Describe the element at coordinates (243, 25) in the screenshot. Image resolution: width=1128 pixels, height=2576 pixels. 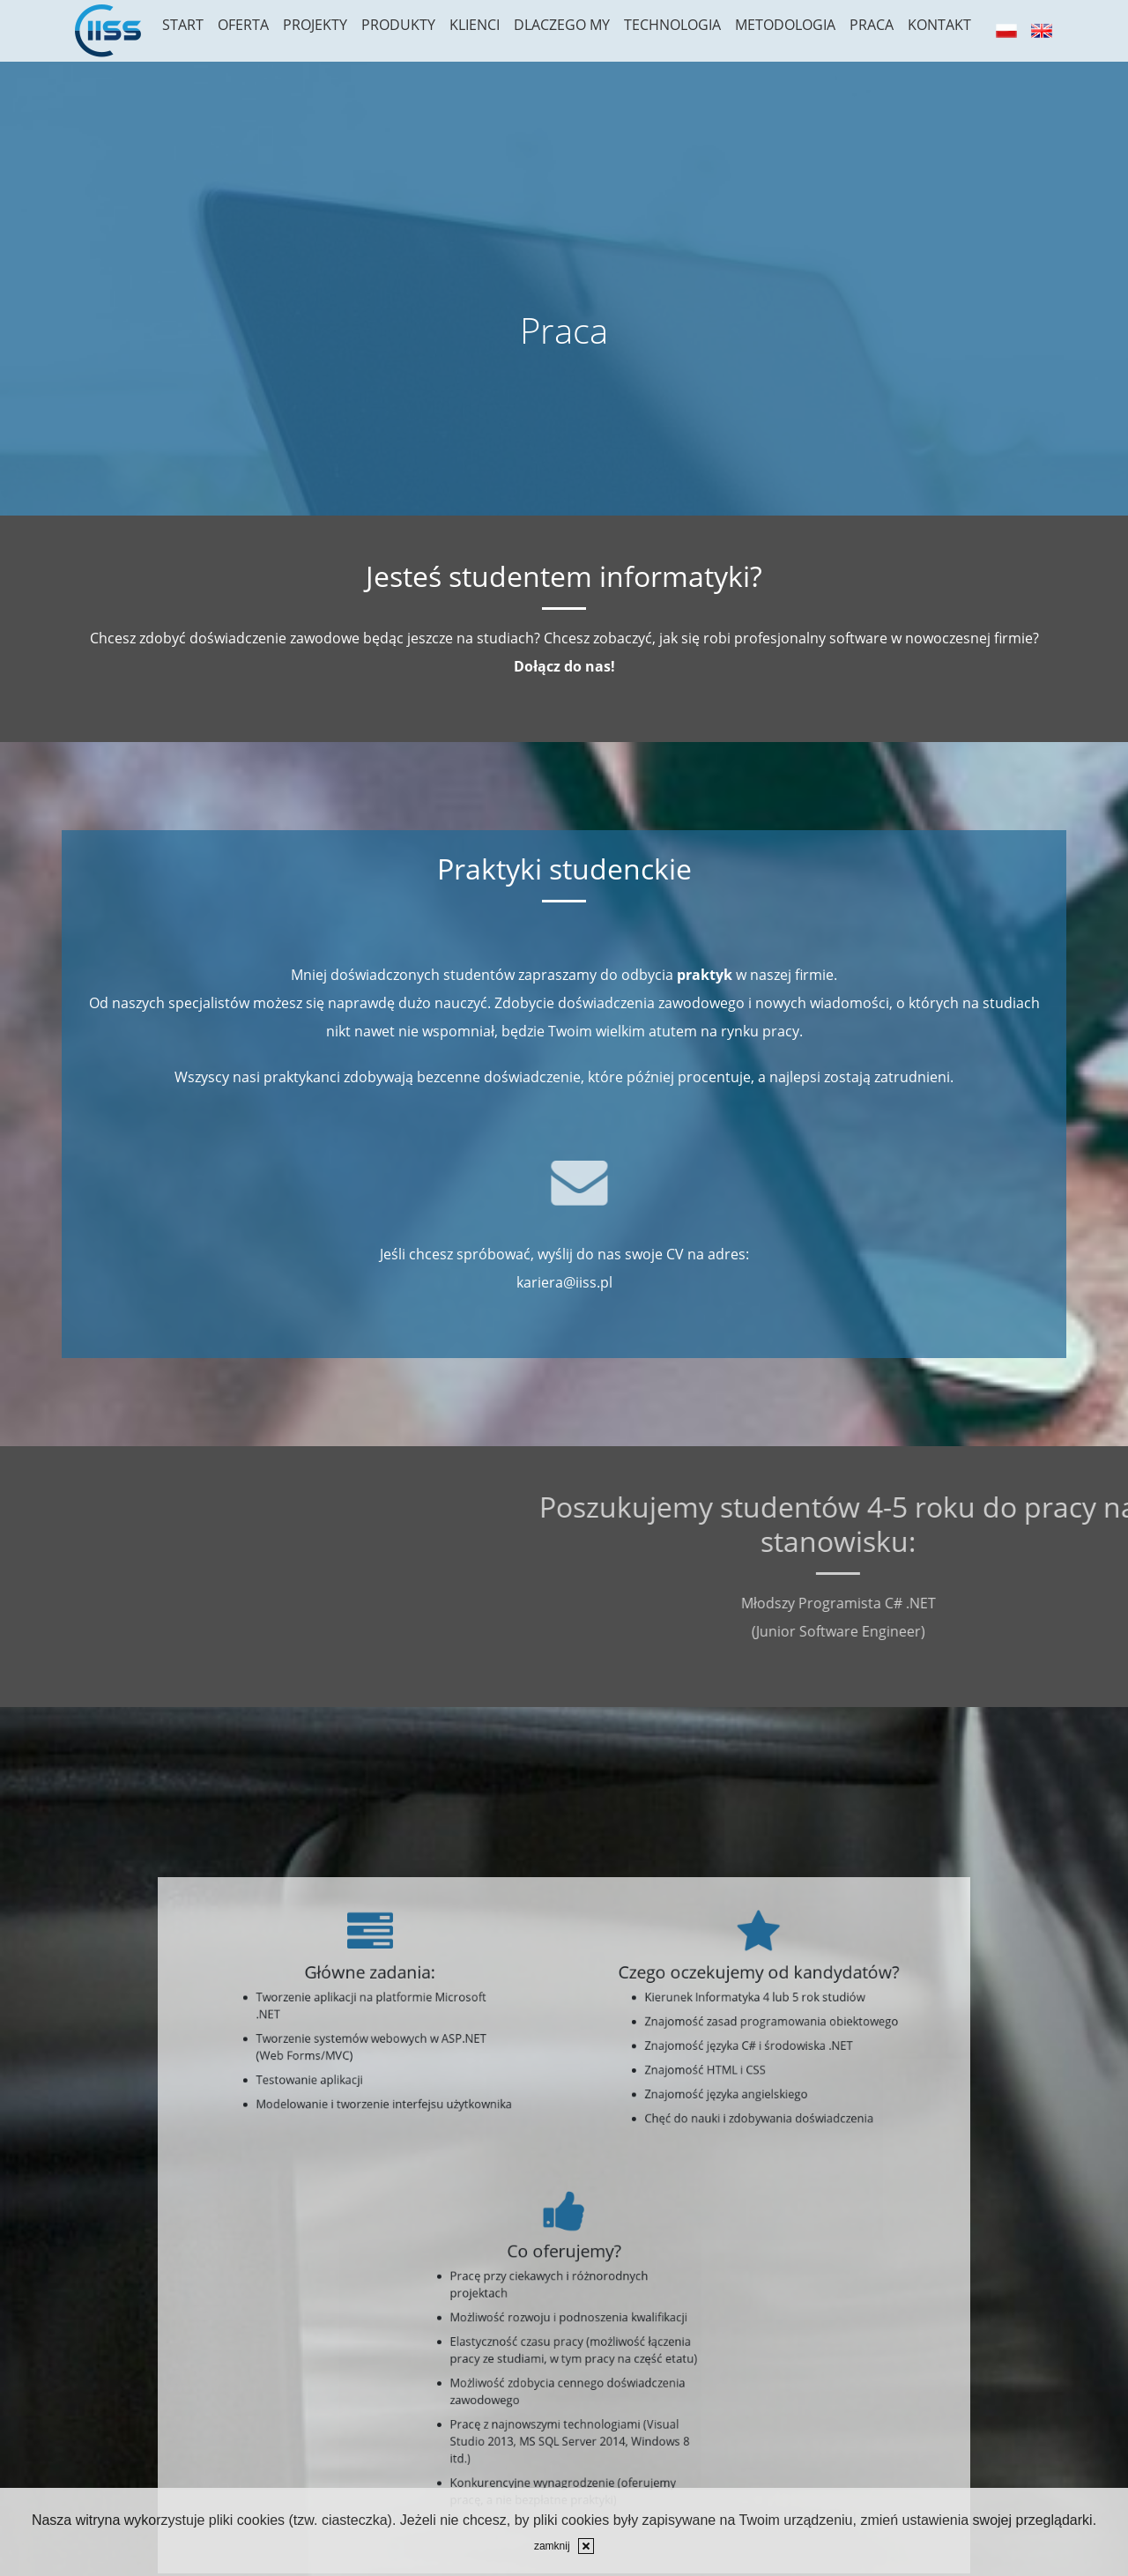
I see `Oferta` at that location.